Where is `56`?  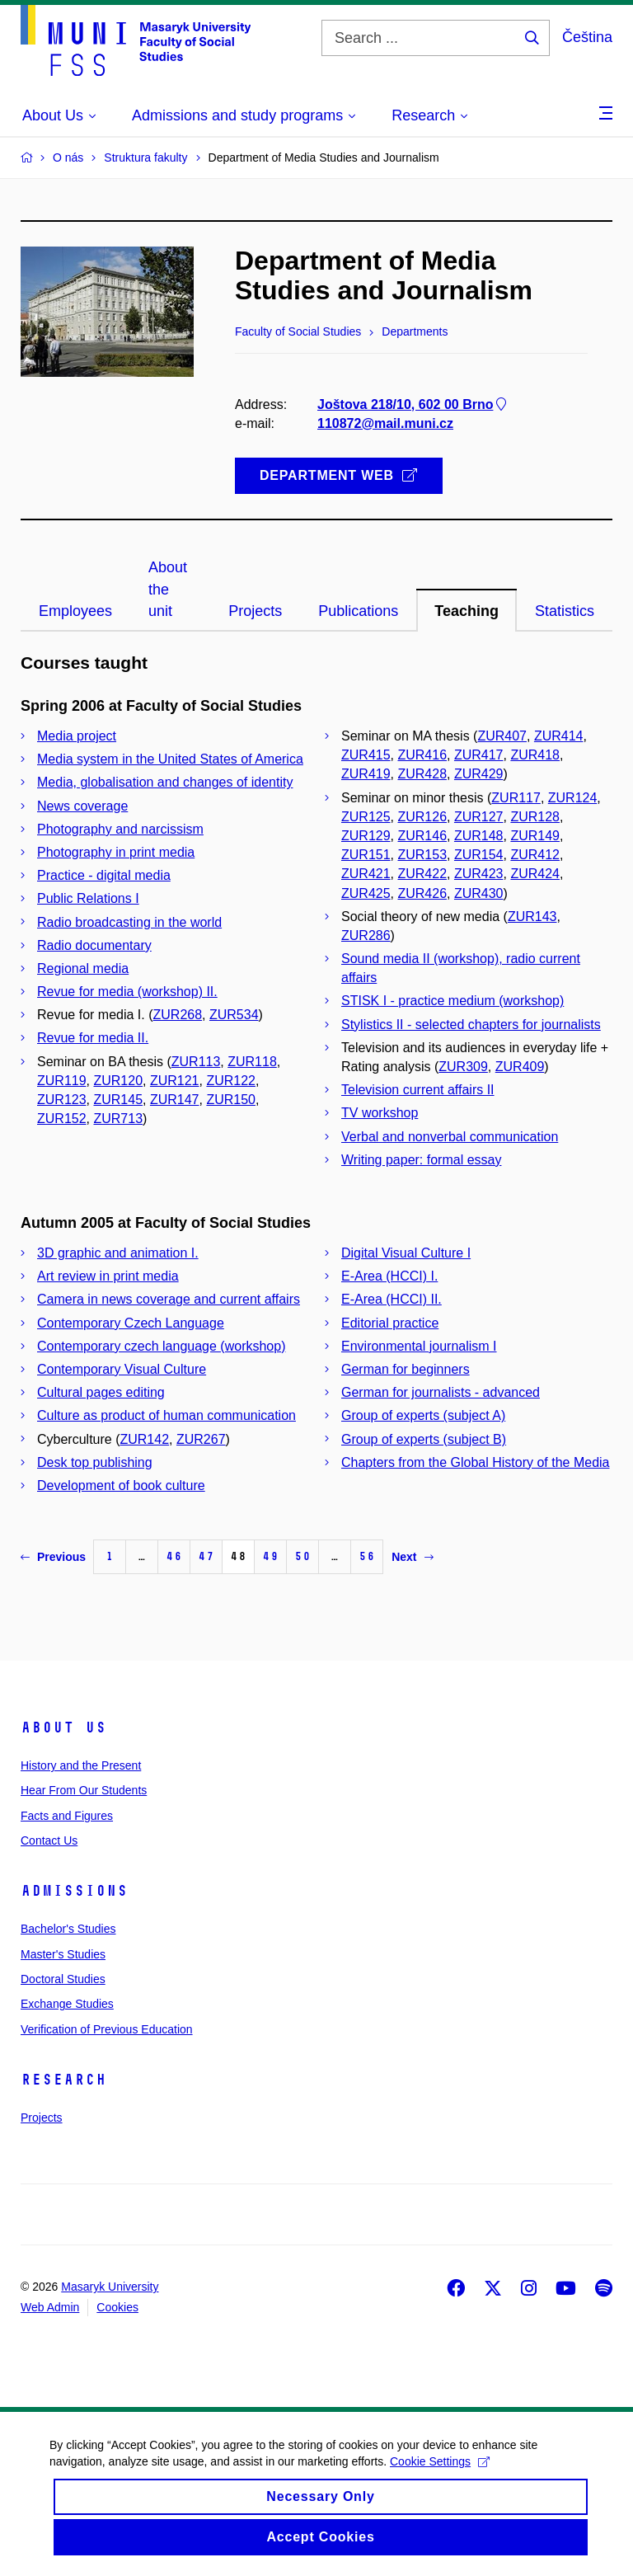 56 is located at coordinates (367, 1556).